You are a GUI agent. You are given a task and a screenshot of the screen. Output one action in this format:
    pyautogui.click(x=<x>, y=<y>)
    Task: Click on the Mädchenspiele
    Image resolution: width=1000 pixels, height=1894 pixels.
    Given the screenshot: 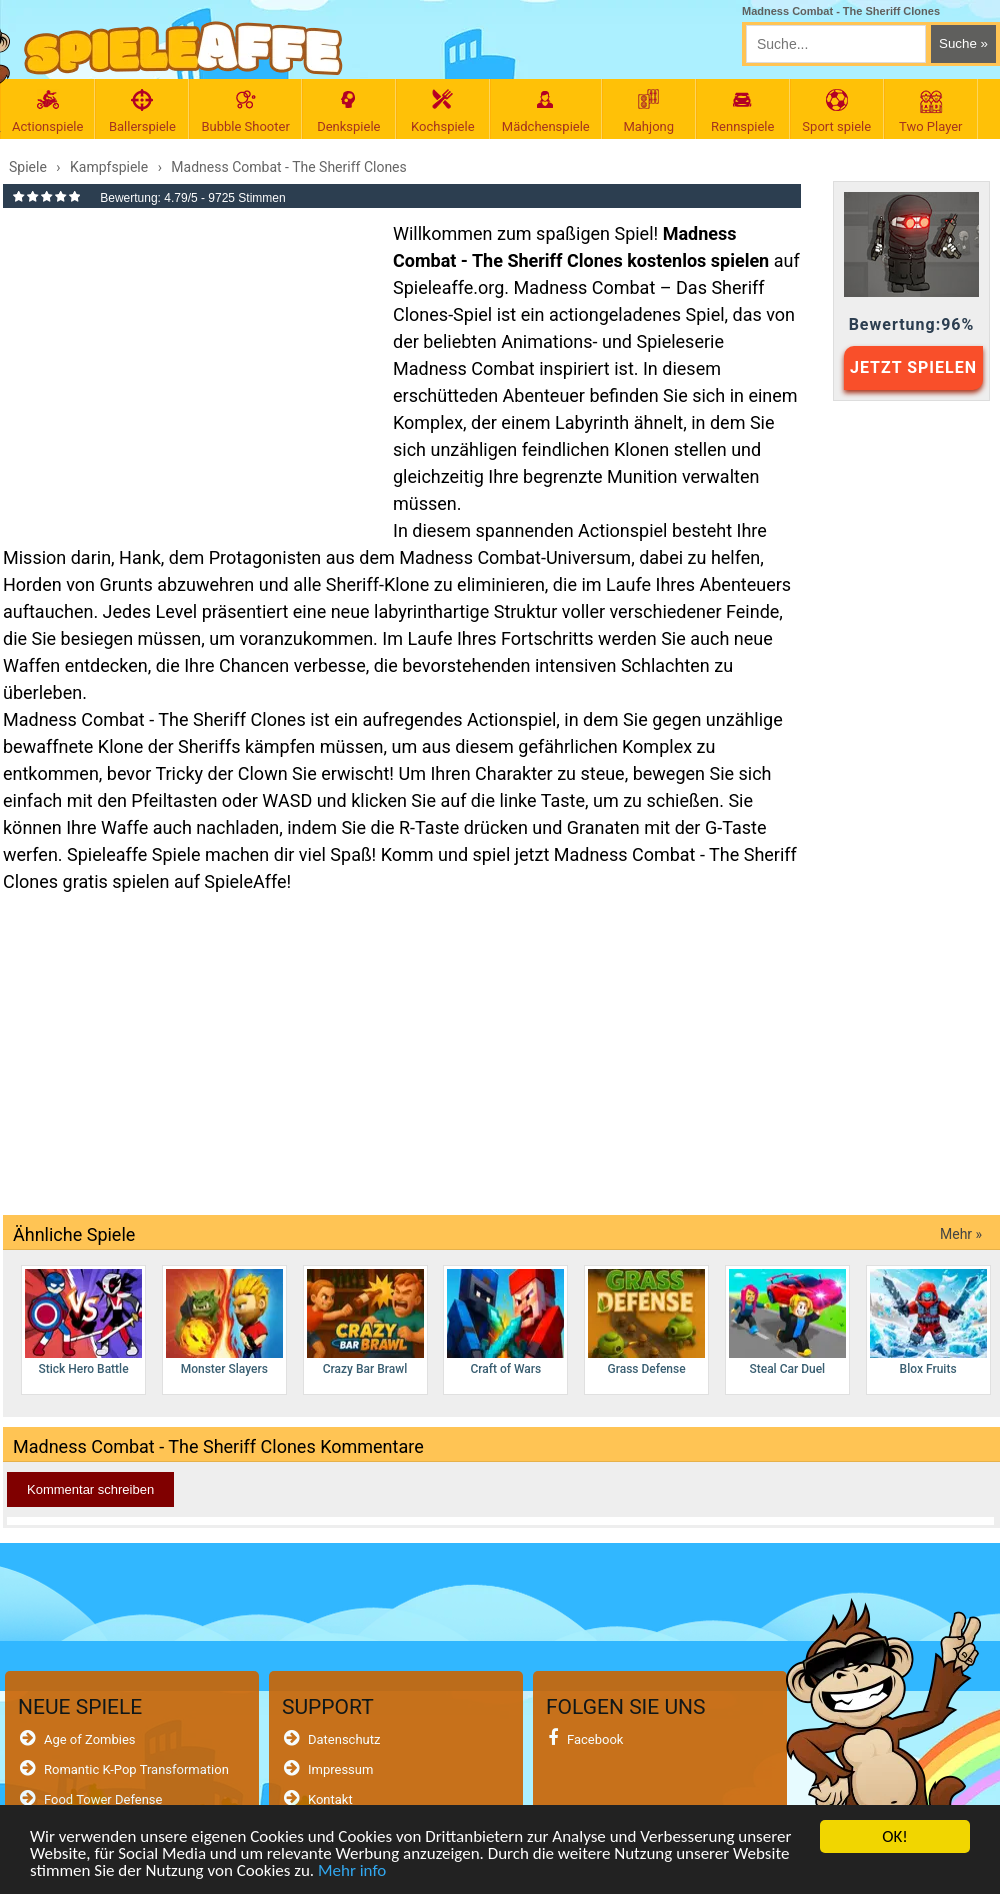 What is the action you would take?
    pyautogui.click(x=546, y=111)
    